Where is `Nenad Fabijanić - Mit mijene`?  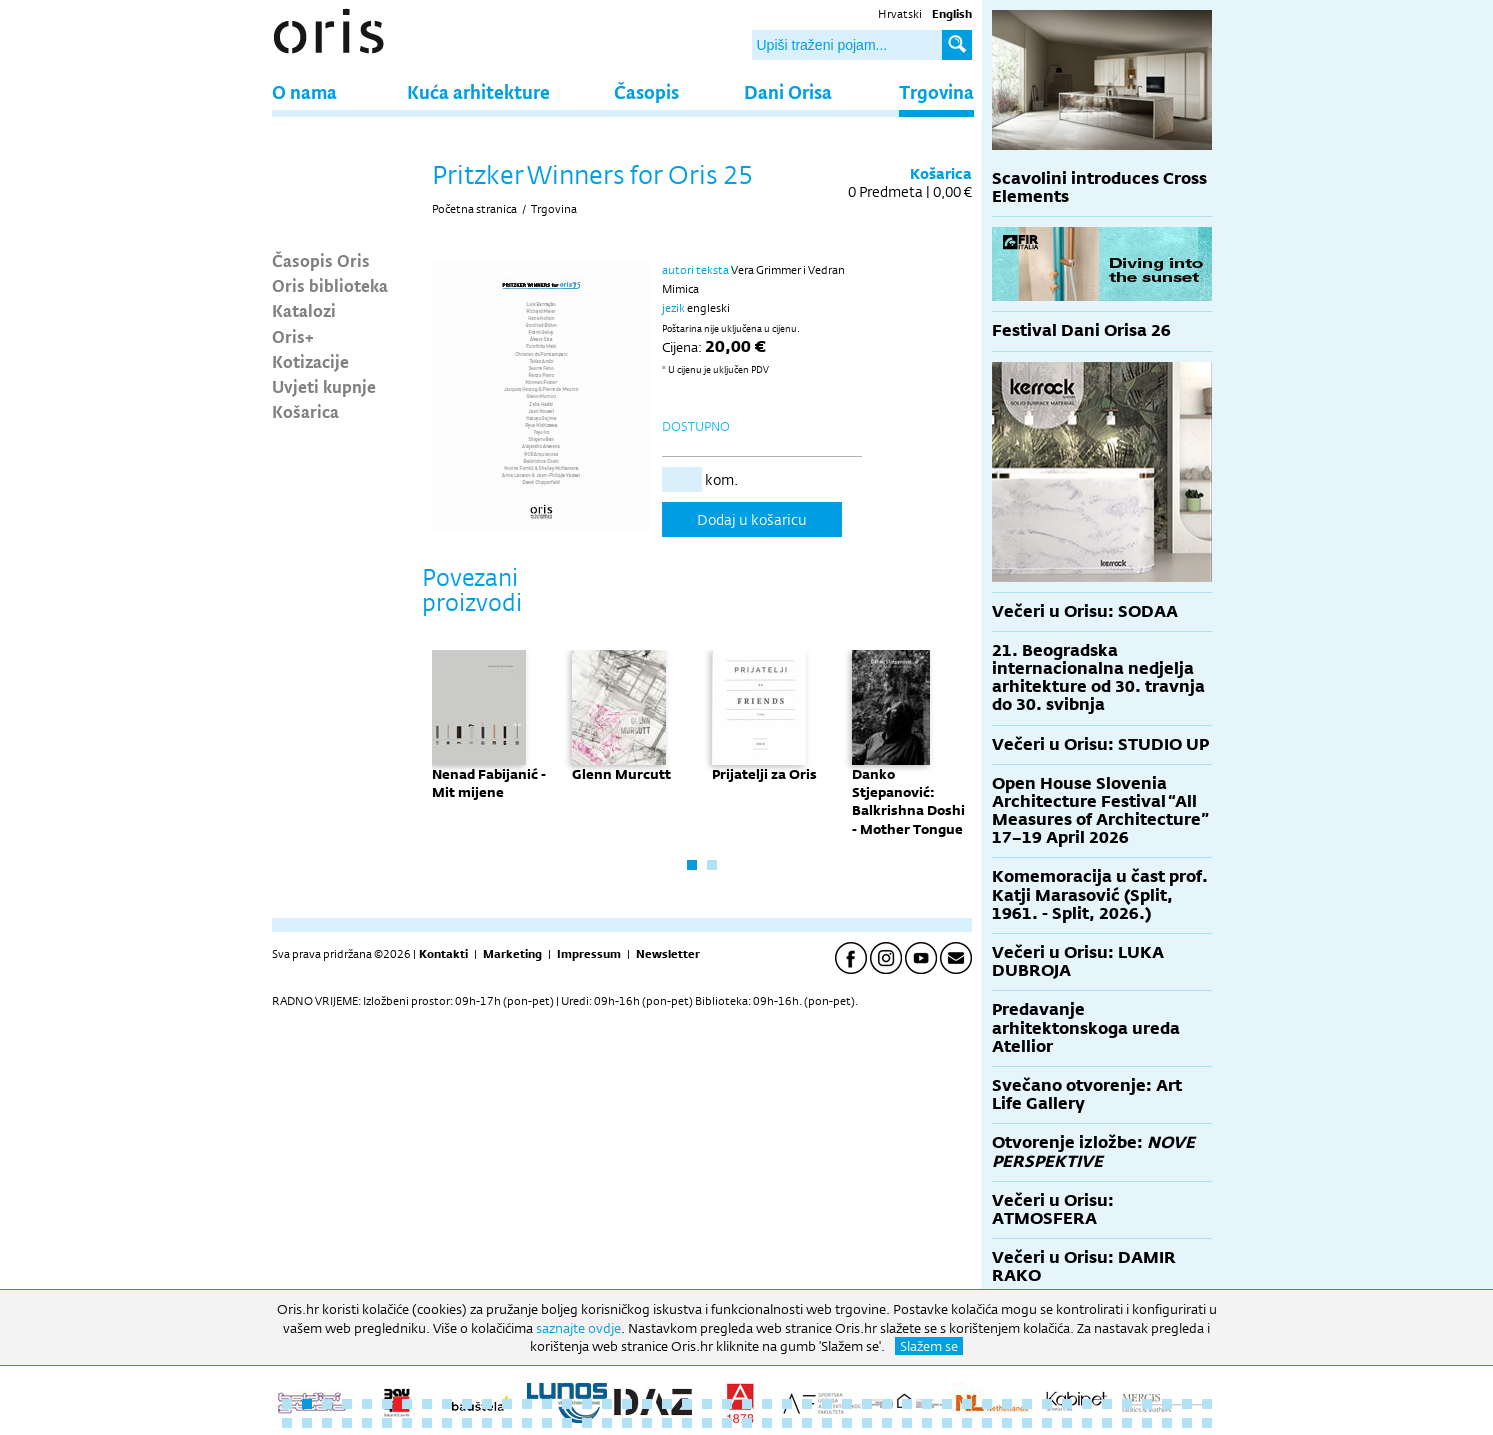 Nenad Fabijanić - Mit mijene is located at coordinates (489, 783).